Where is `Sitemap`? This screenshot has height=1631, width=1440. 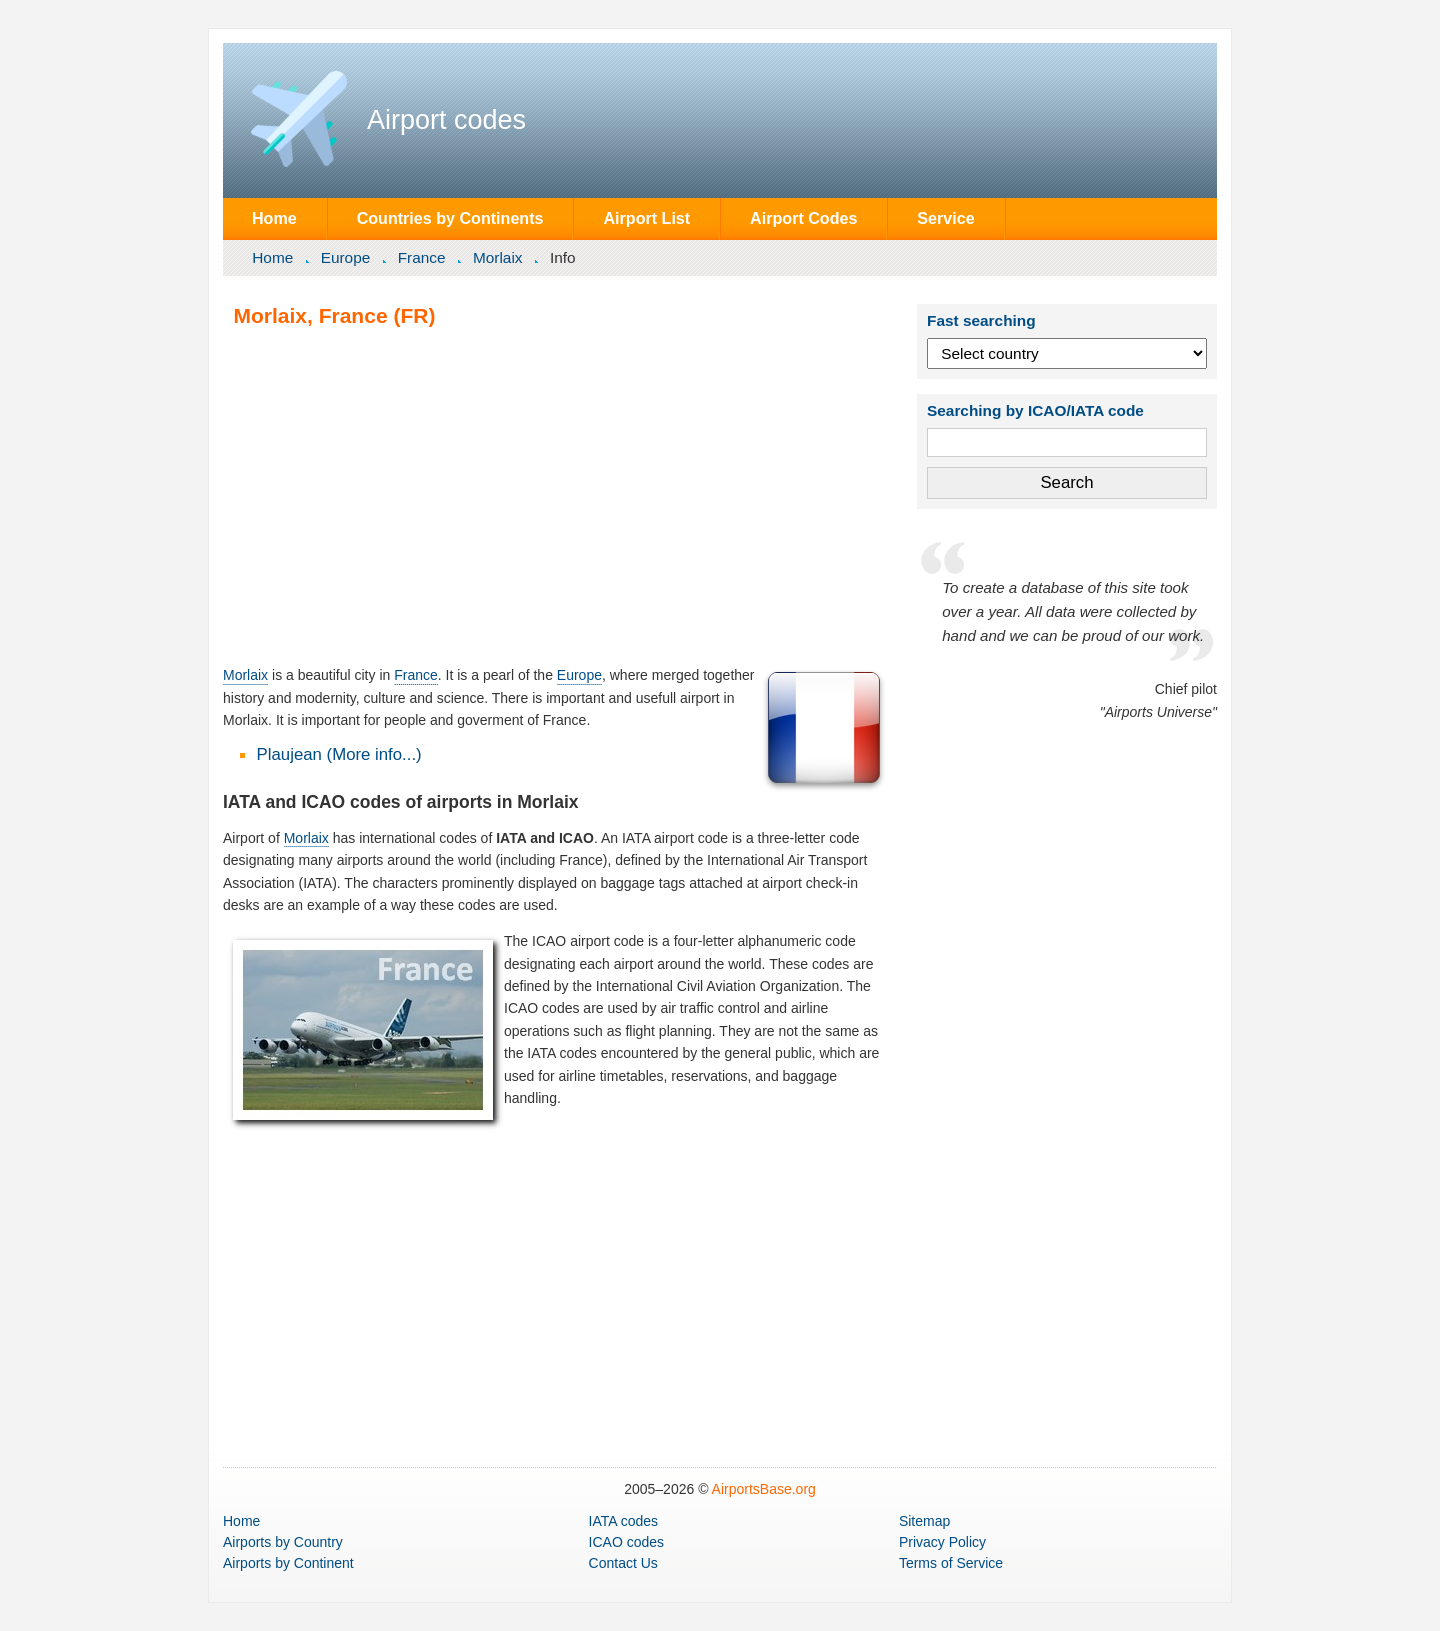
Sitemap is located at coordinates (924, 1521).